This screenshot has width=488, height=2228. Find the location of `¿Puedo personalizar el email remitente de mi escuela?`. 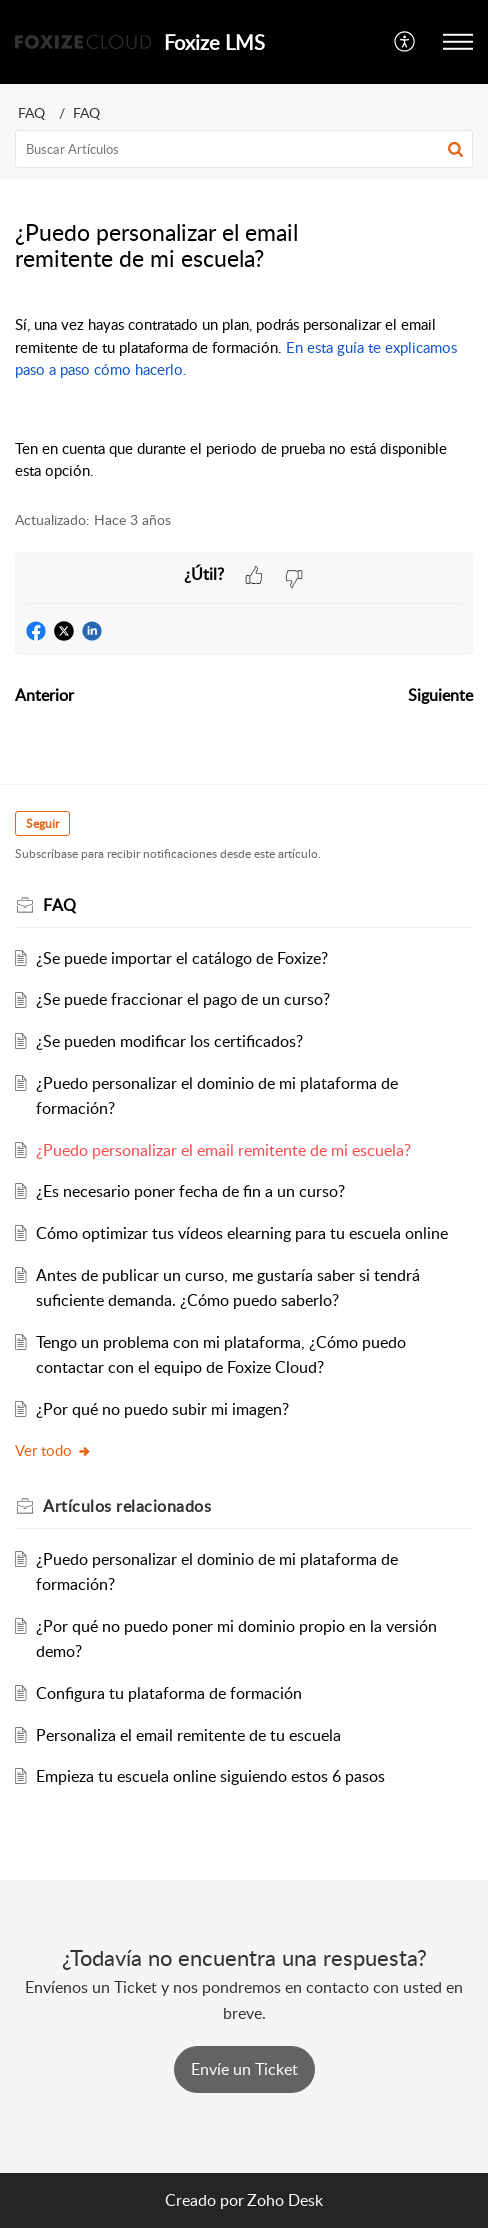

¿Puedo personalizar el email remitente de mi escuela? is located at coordinates (223, 1150).